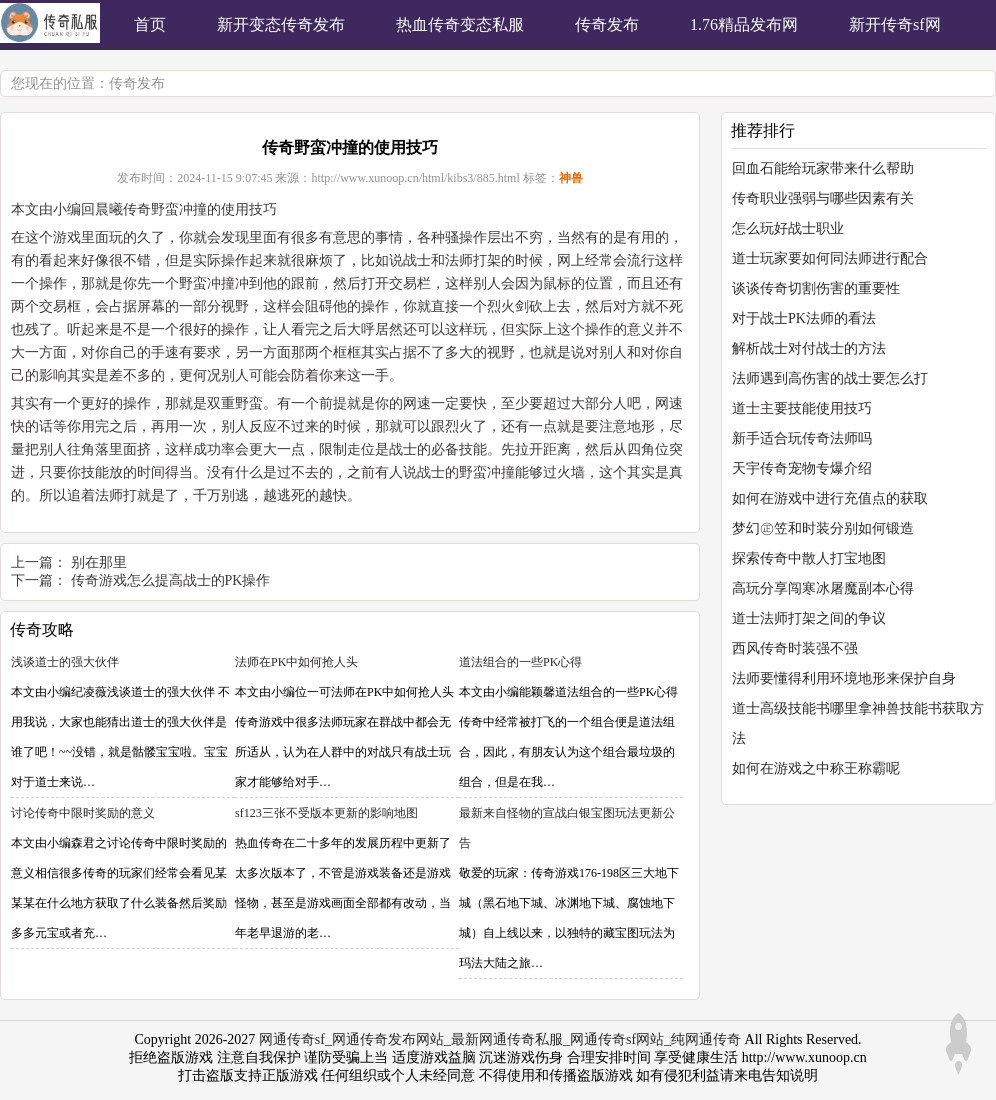  What do you see at coordinates (65, 662) in the screenshot?
I see `浅谈道士的强大伙伴` at bounding box center [65, 662].